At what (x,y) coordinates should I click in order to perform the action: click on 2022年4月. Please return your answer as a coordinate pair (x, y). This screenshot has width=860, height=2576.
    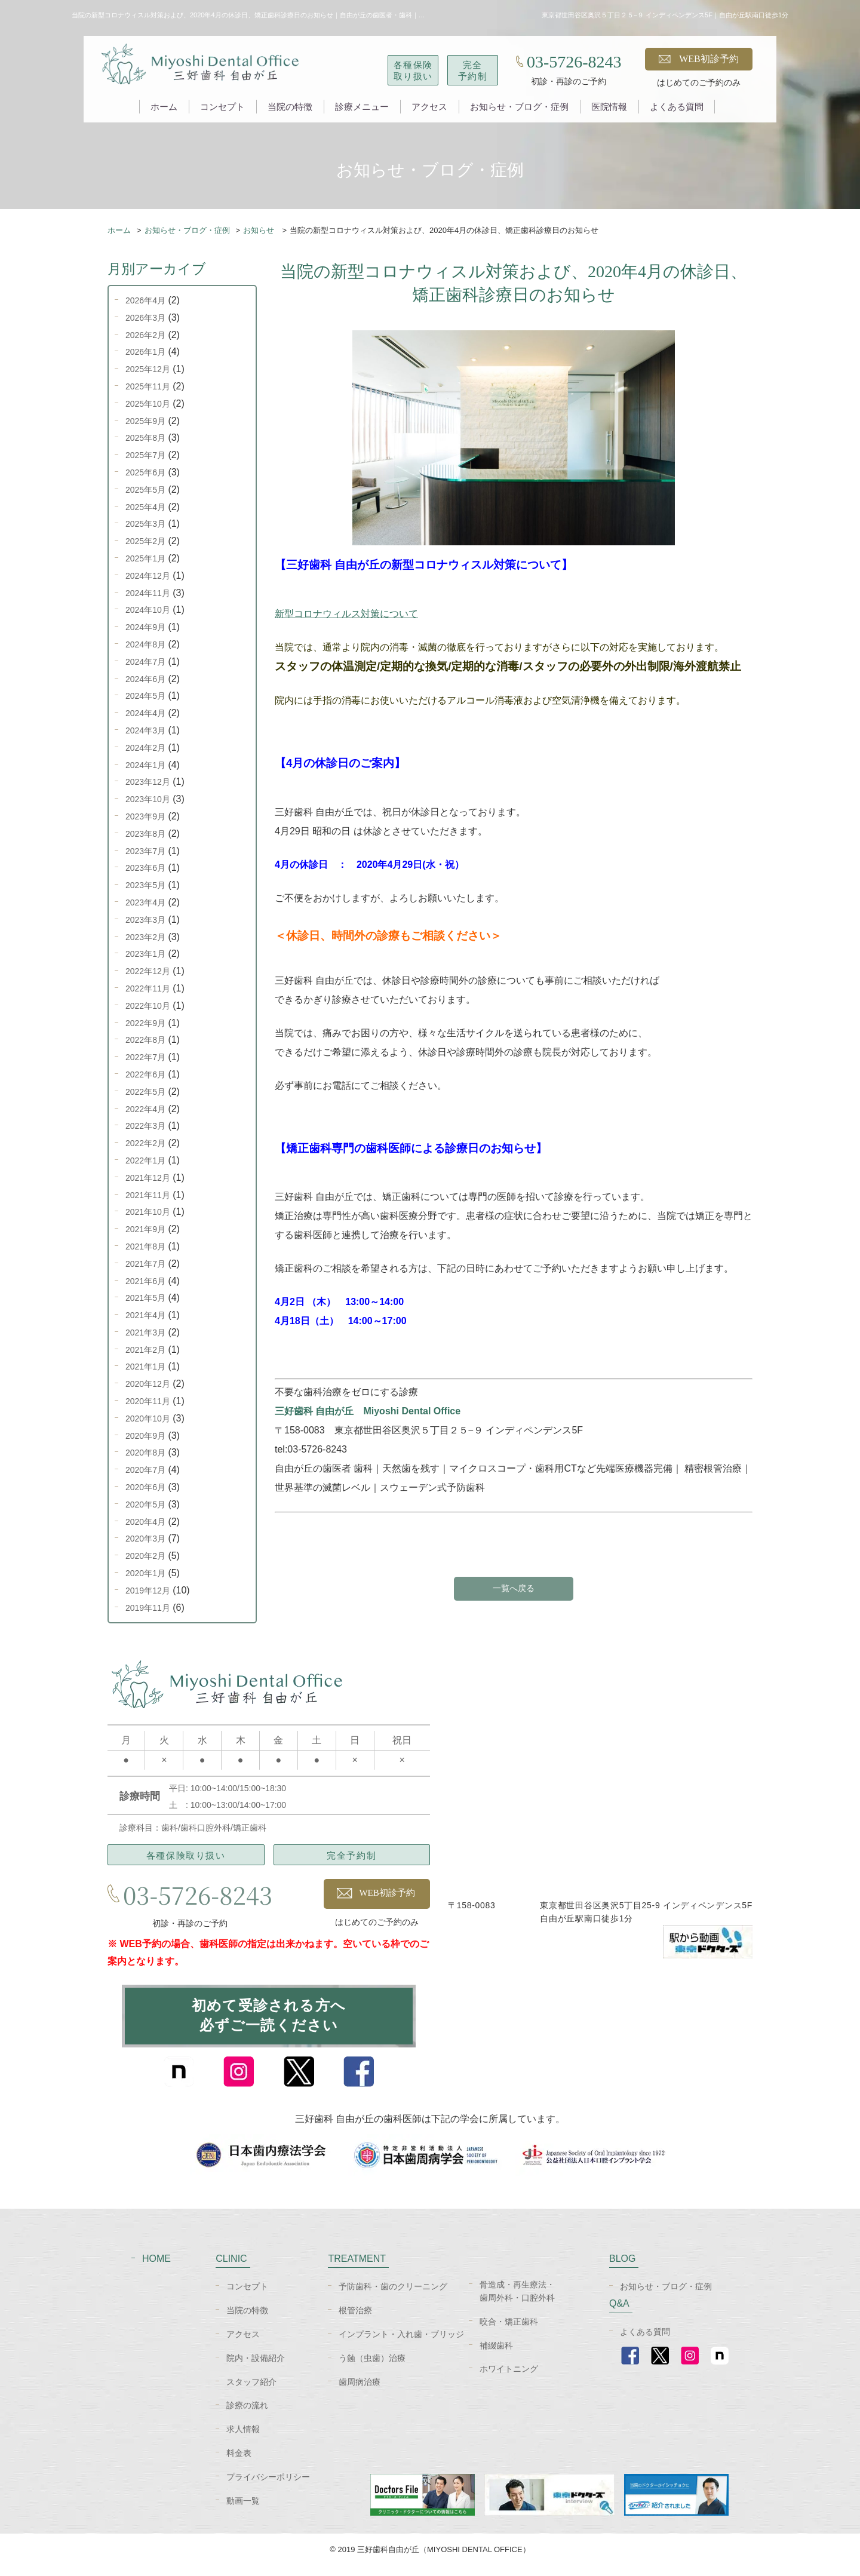
    Looking at the image, I should click on (145, 1109).